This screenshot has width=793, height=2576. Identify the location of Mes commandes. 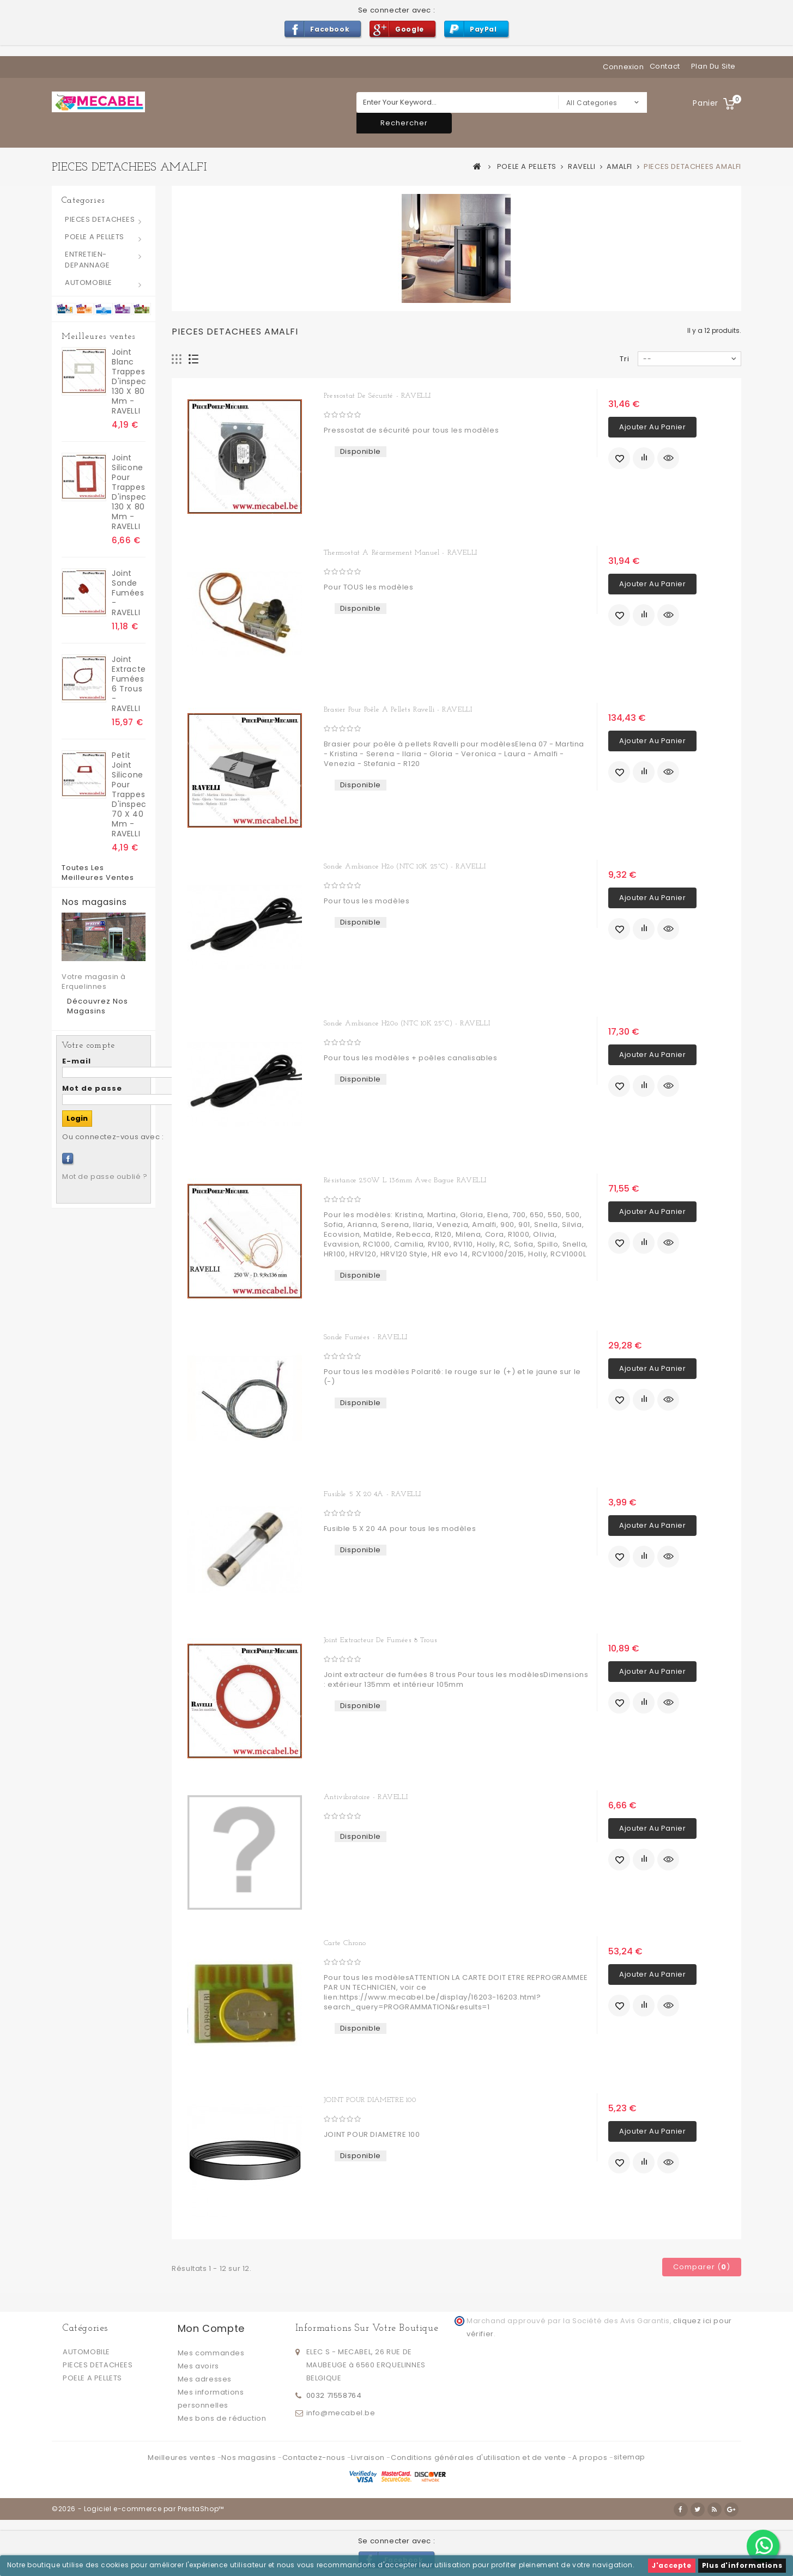
(211, 2353).